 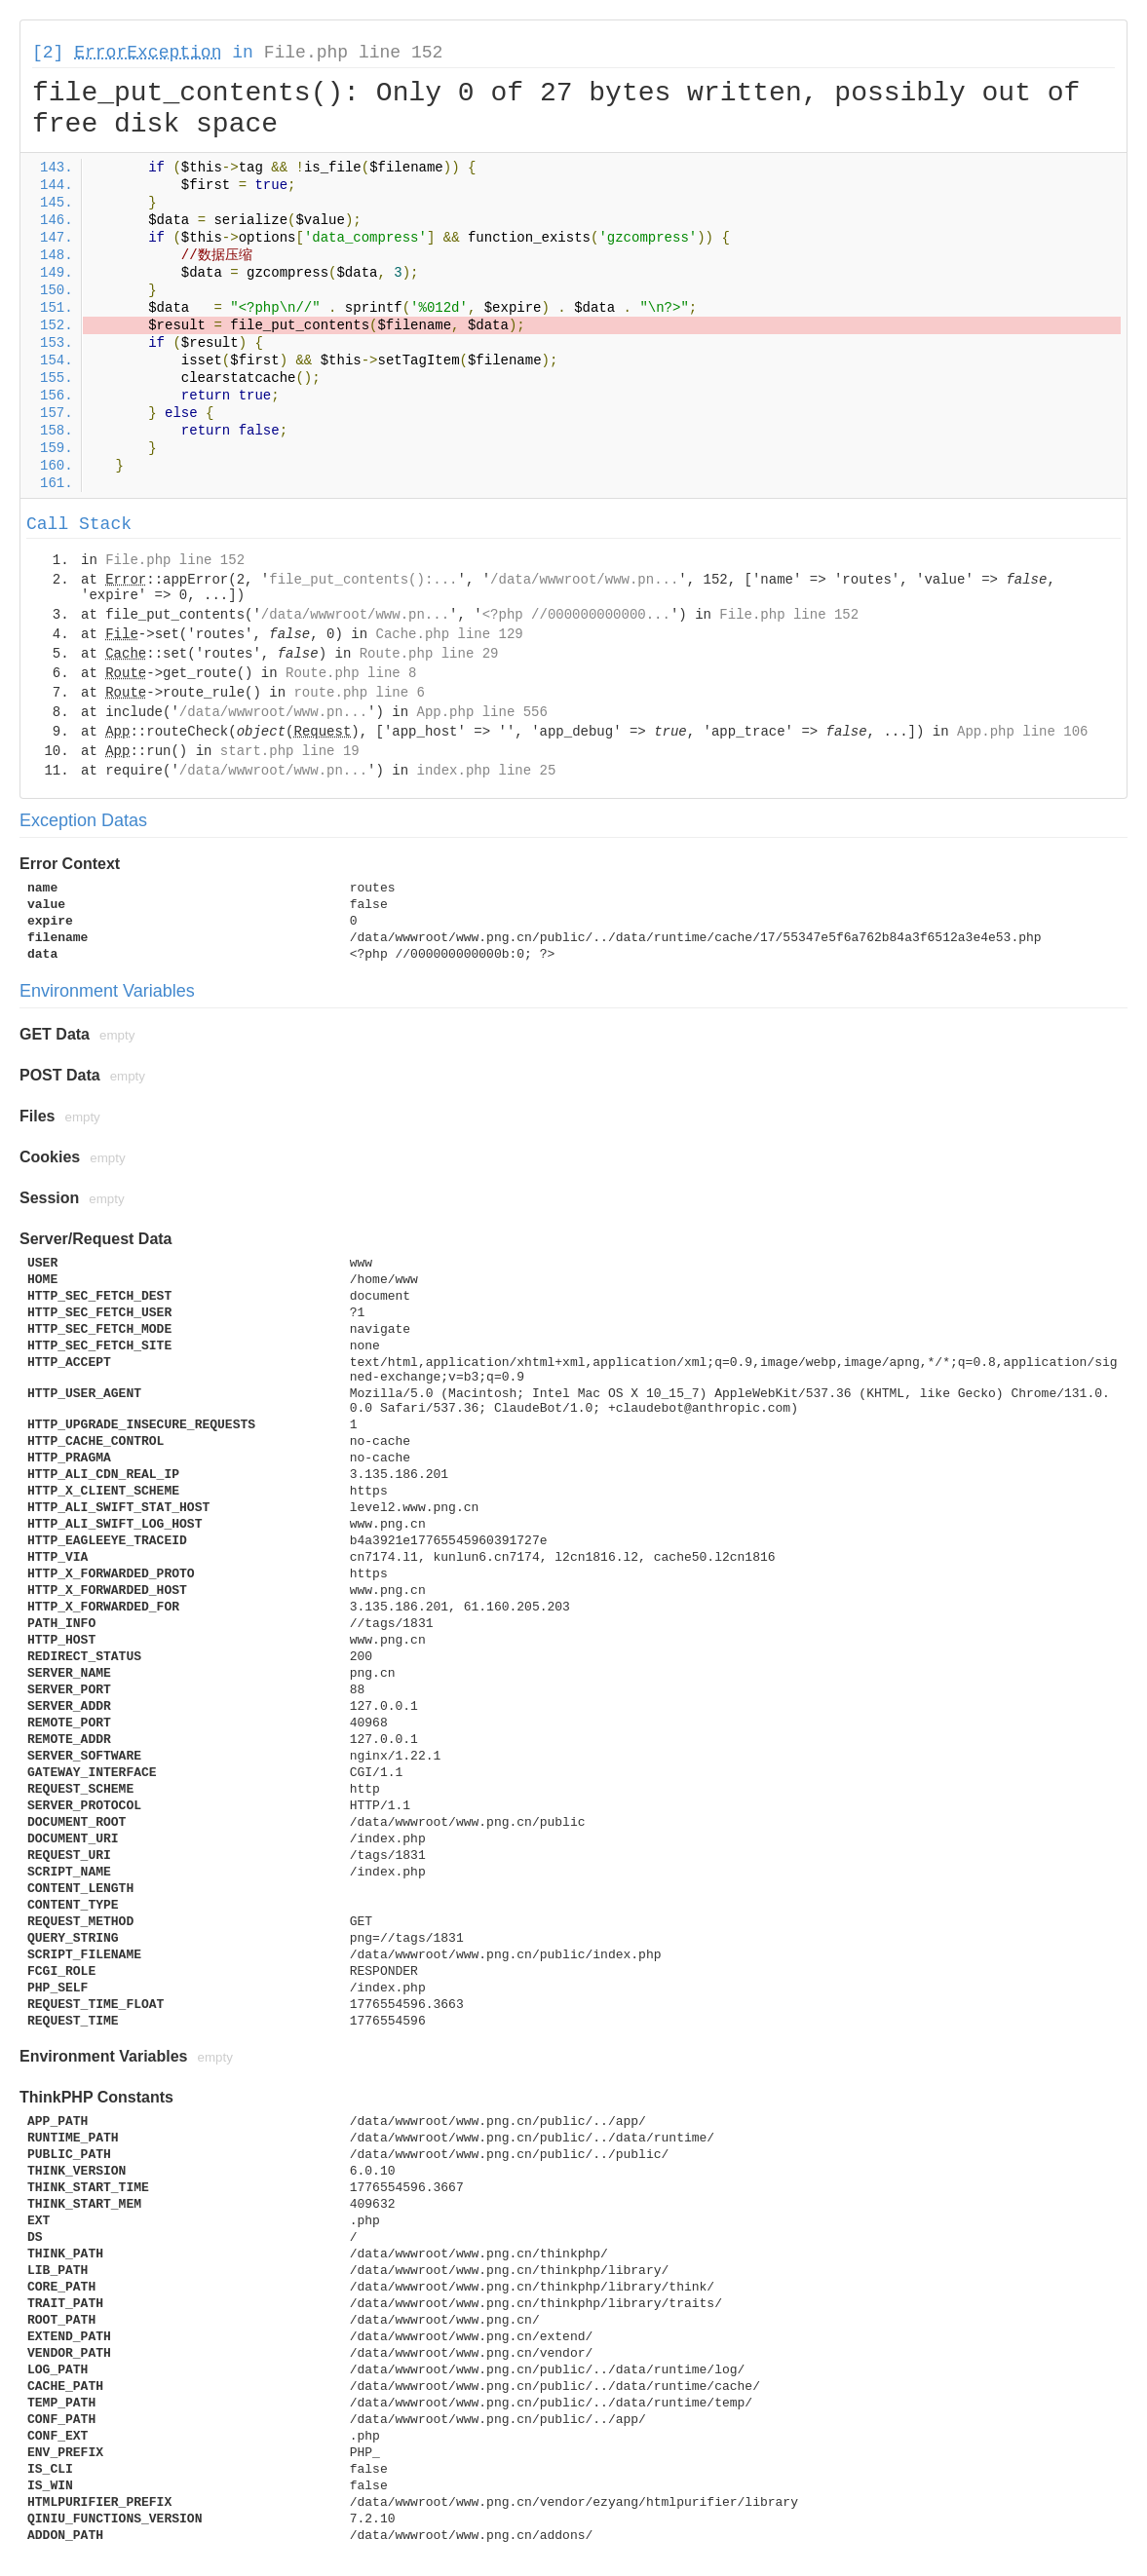 I want to click on Route.php line 8, so click(x=351, y=673).